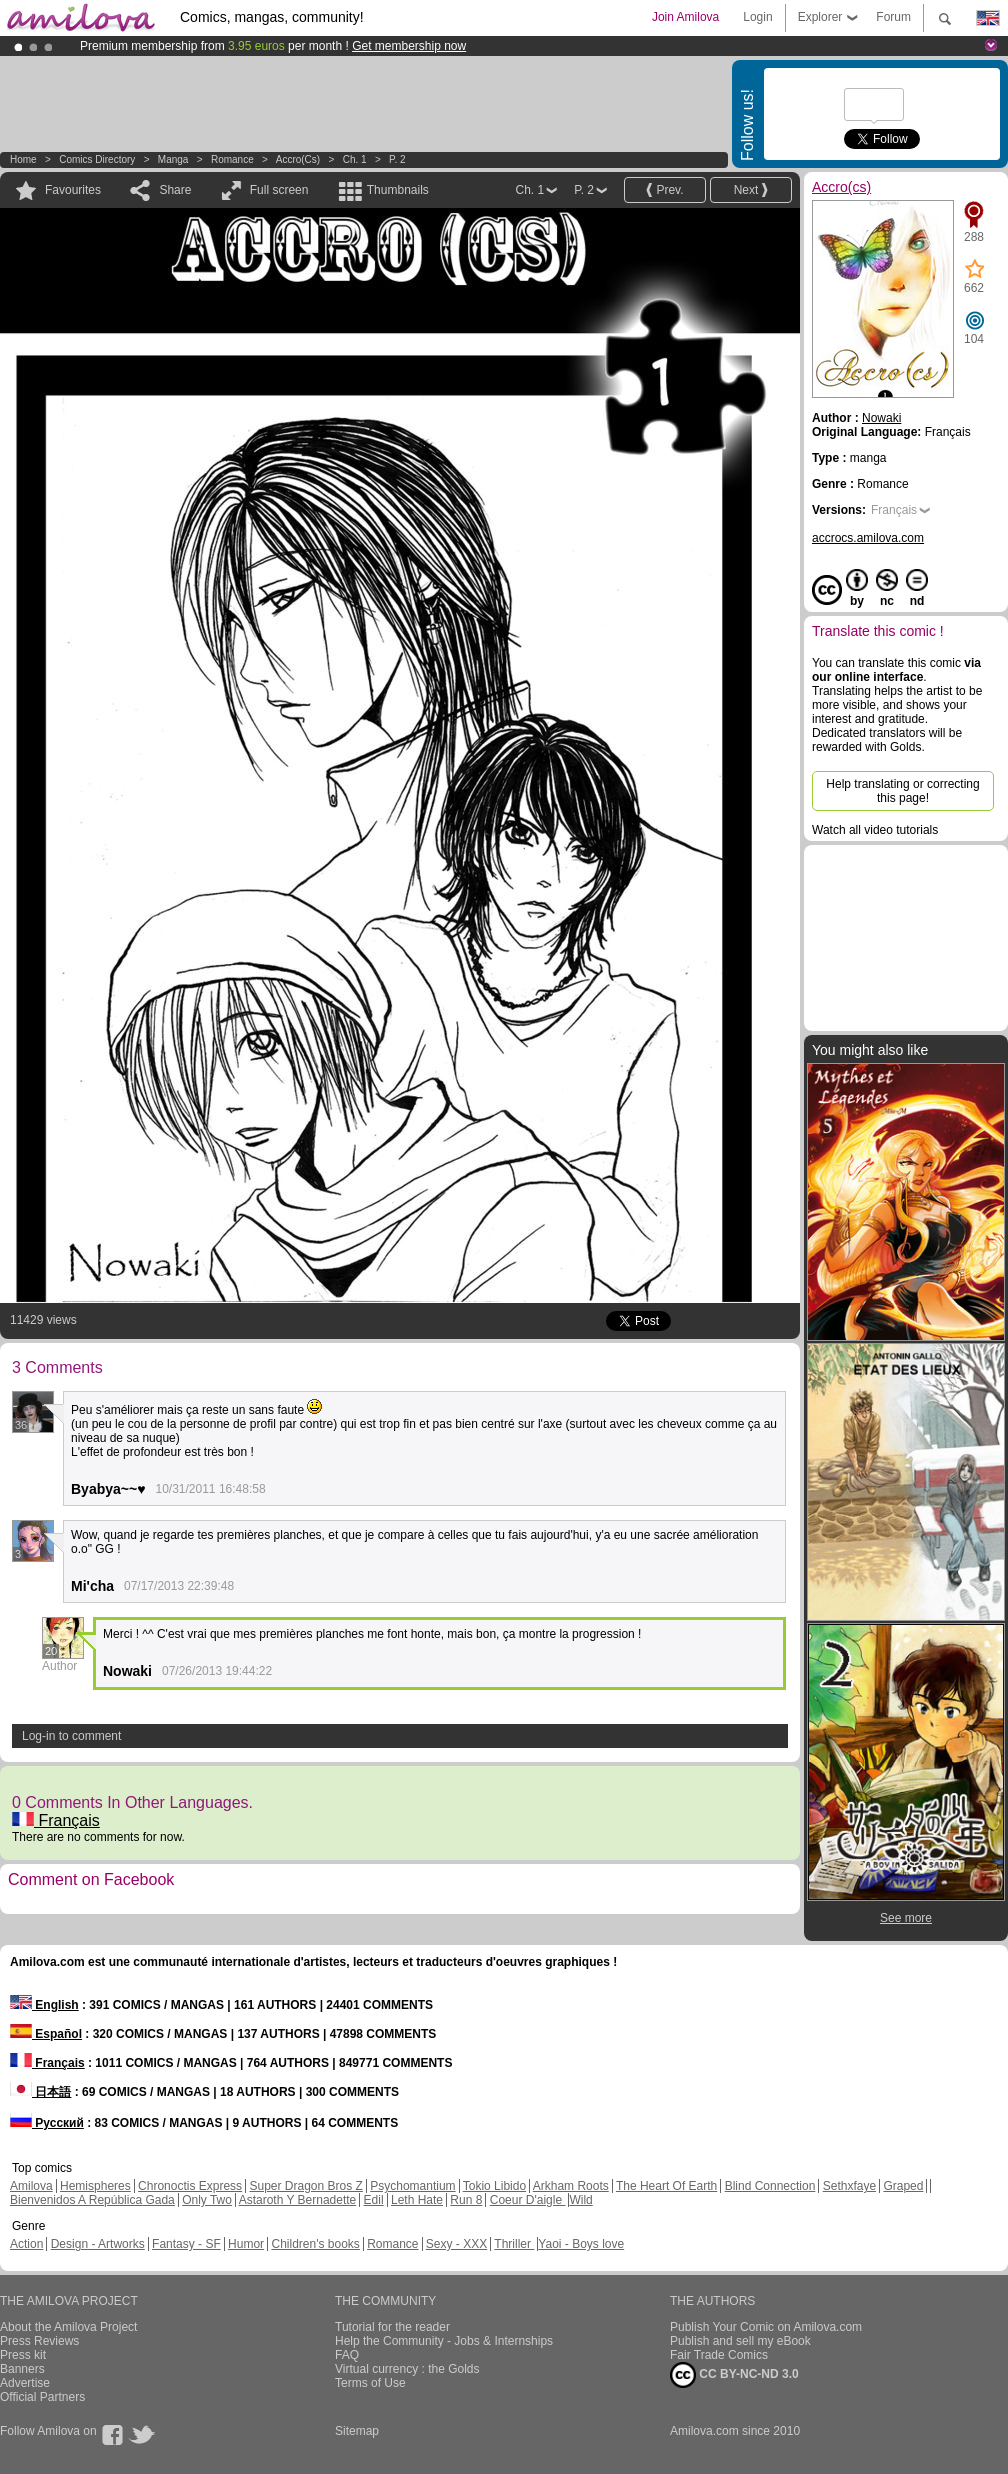 The width and height of the screenshot is (1008, 2474). Describe the element at coordinates (95, 2186) in the screenshot. I see `Hemispheres` at that location.